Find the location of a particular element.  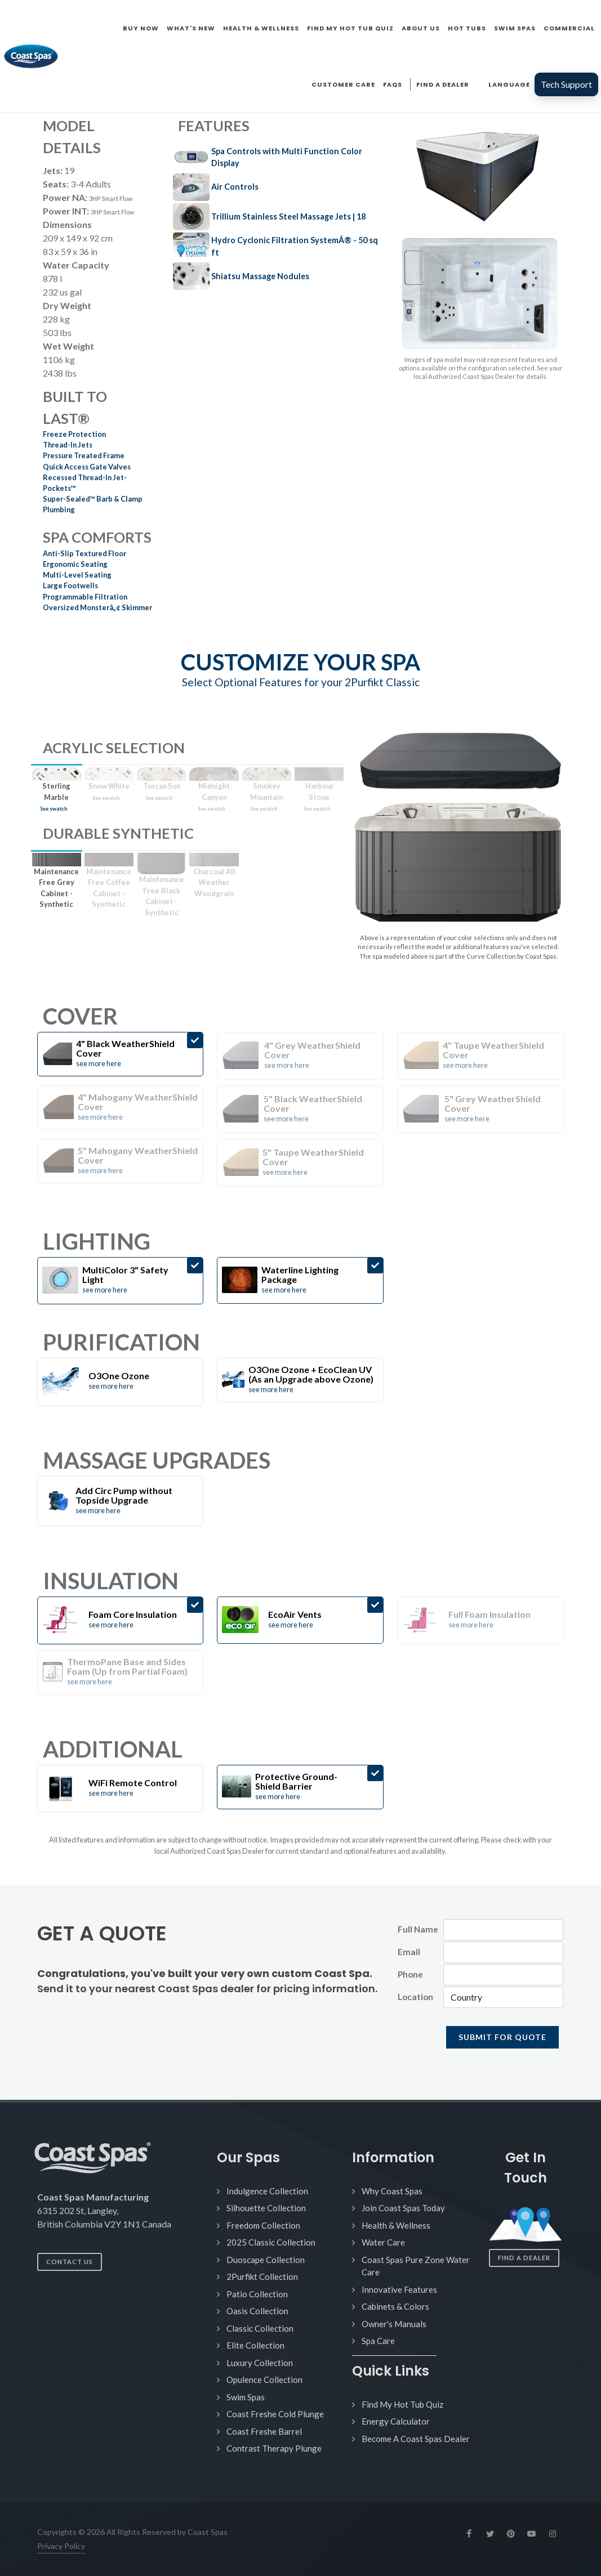

Anti-Slip Textured Floor is located at coordinates (84, 553).